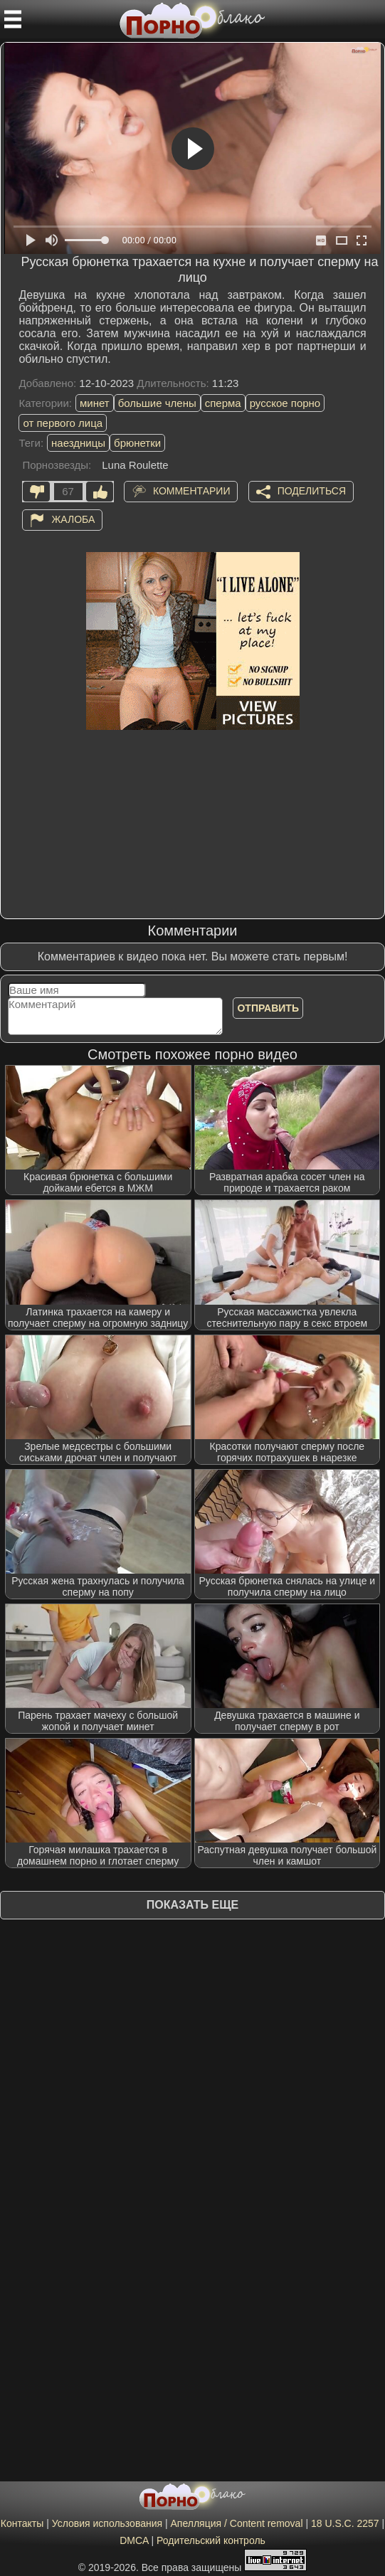 The image size is (385, 2576). I want to click on наездницы, so click(78, 443).